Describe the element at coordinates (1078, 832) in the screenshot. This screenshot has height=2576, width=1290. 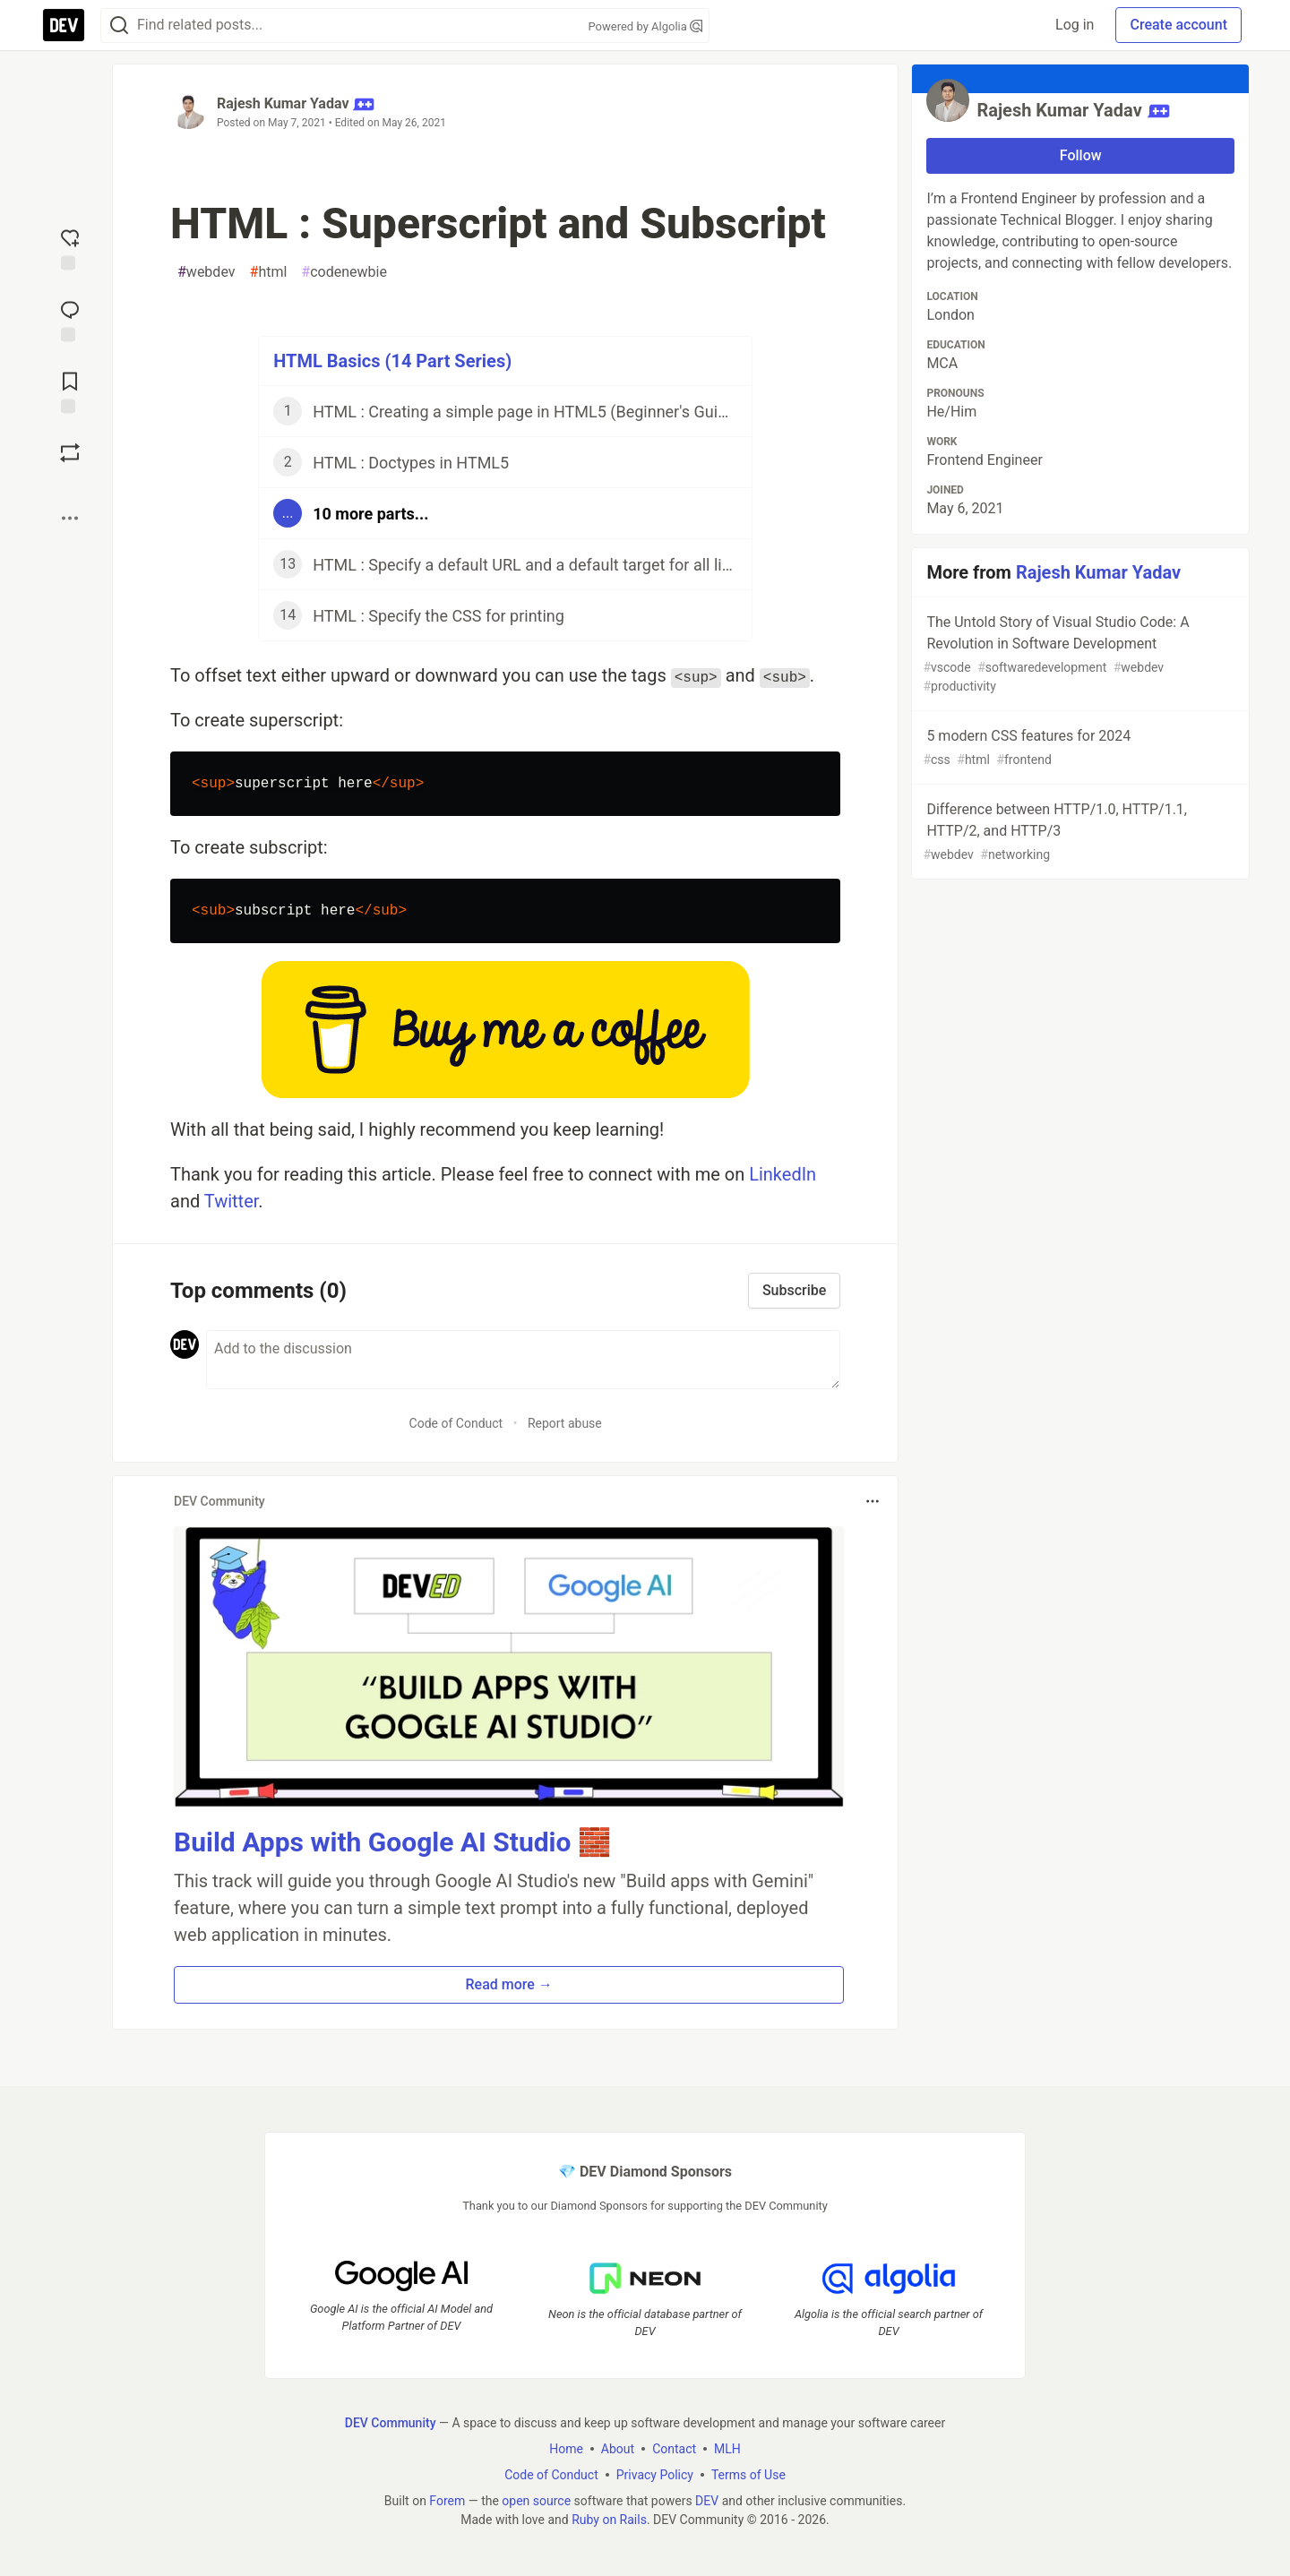
I see `Difference between HTTP/1.0, HTTP/1.1, HTTP/2, and HTTP/3` at that location.